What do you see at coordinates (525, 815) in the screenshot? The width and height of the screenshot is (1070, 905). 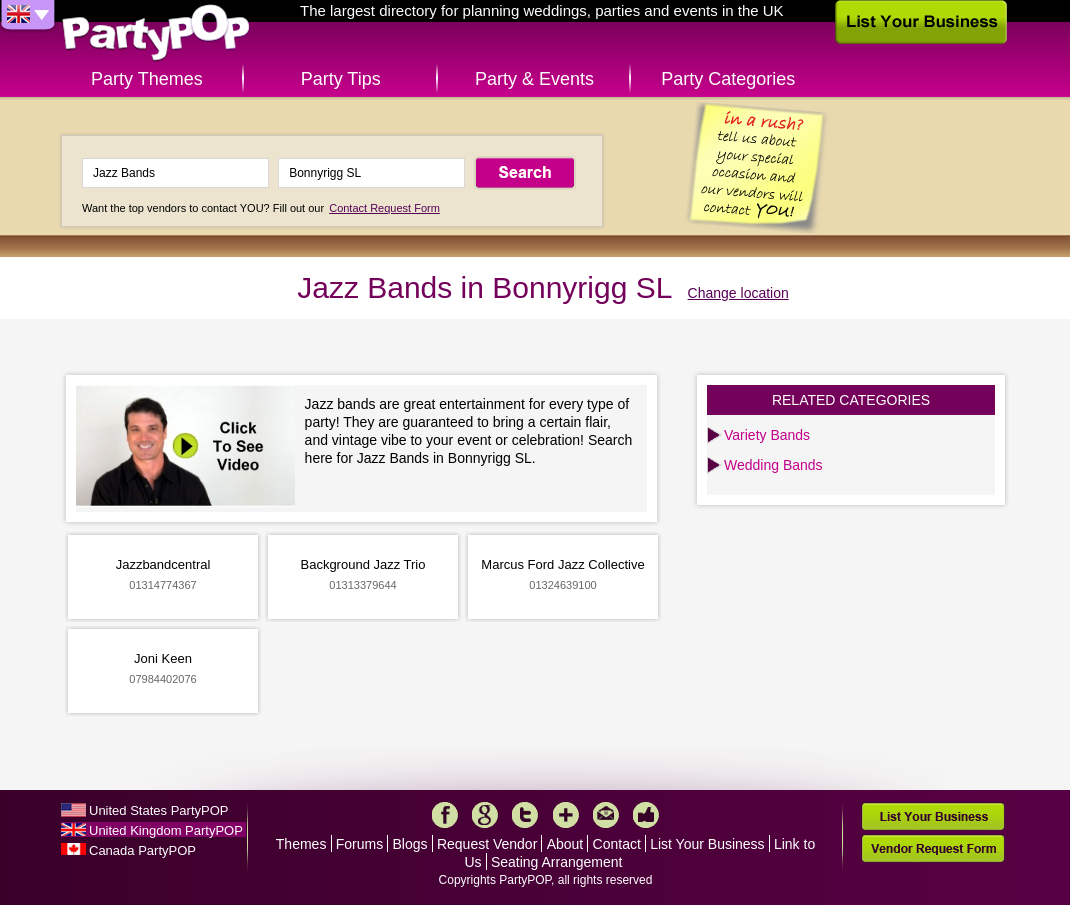 I see `Twitter` at bounding box center [525, 815].